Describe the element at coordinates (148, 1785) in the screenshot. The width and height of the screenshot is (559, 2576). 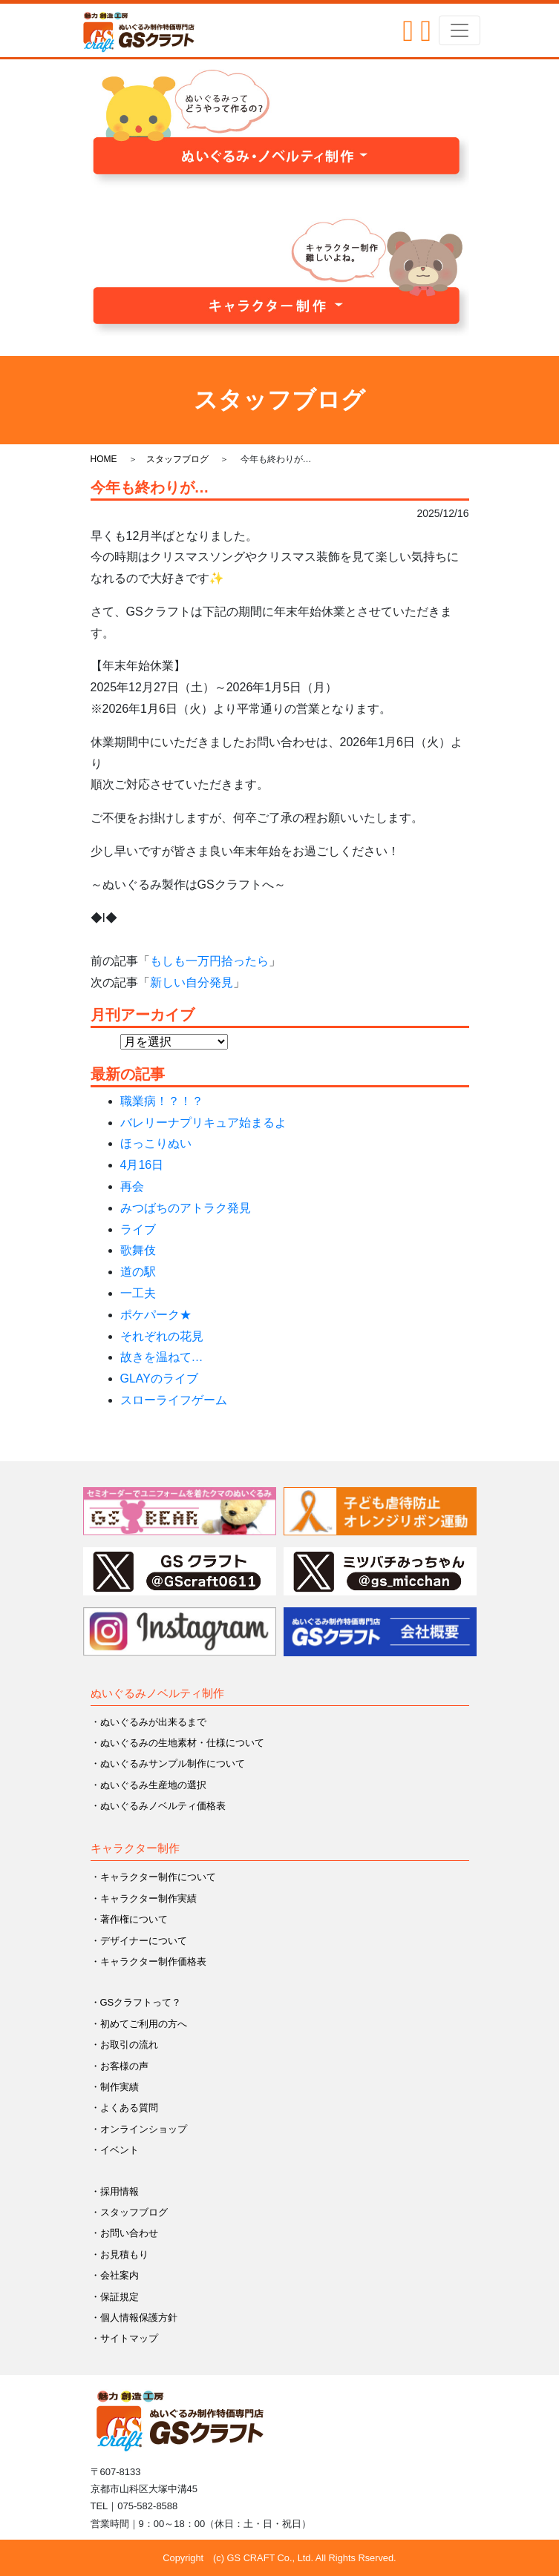
I see `・ぬいぐるみ生産地の選択` at that location.